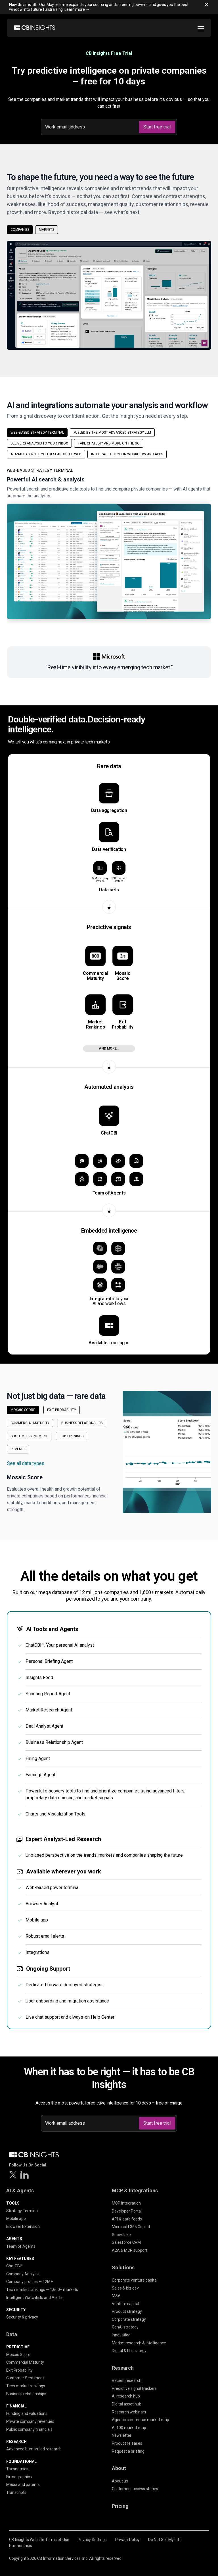 The height and width of the screenshot is (2576, 218). Describe the element at coordinates (120, 2481) in the screenshot. I see `About us` at that location.